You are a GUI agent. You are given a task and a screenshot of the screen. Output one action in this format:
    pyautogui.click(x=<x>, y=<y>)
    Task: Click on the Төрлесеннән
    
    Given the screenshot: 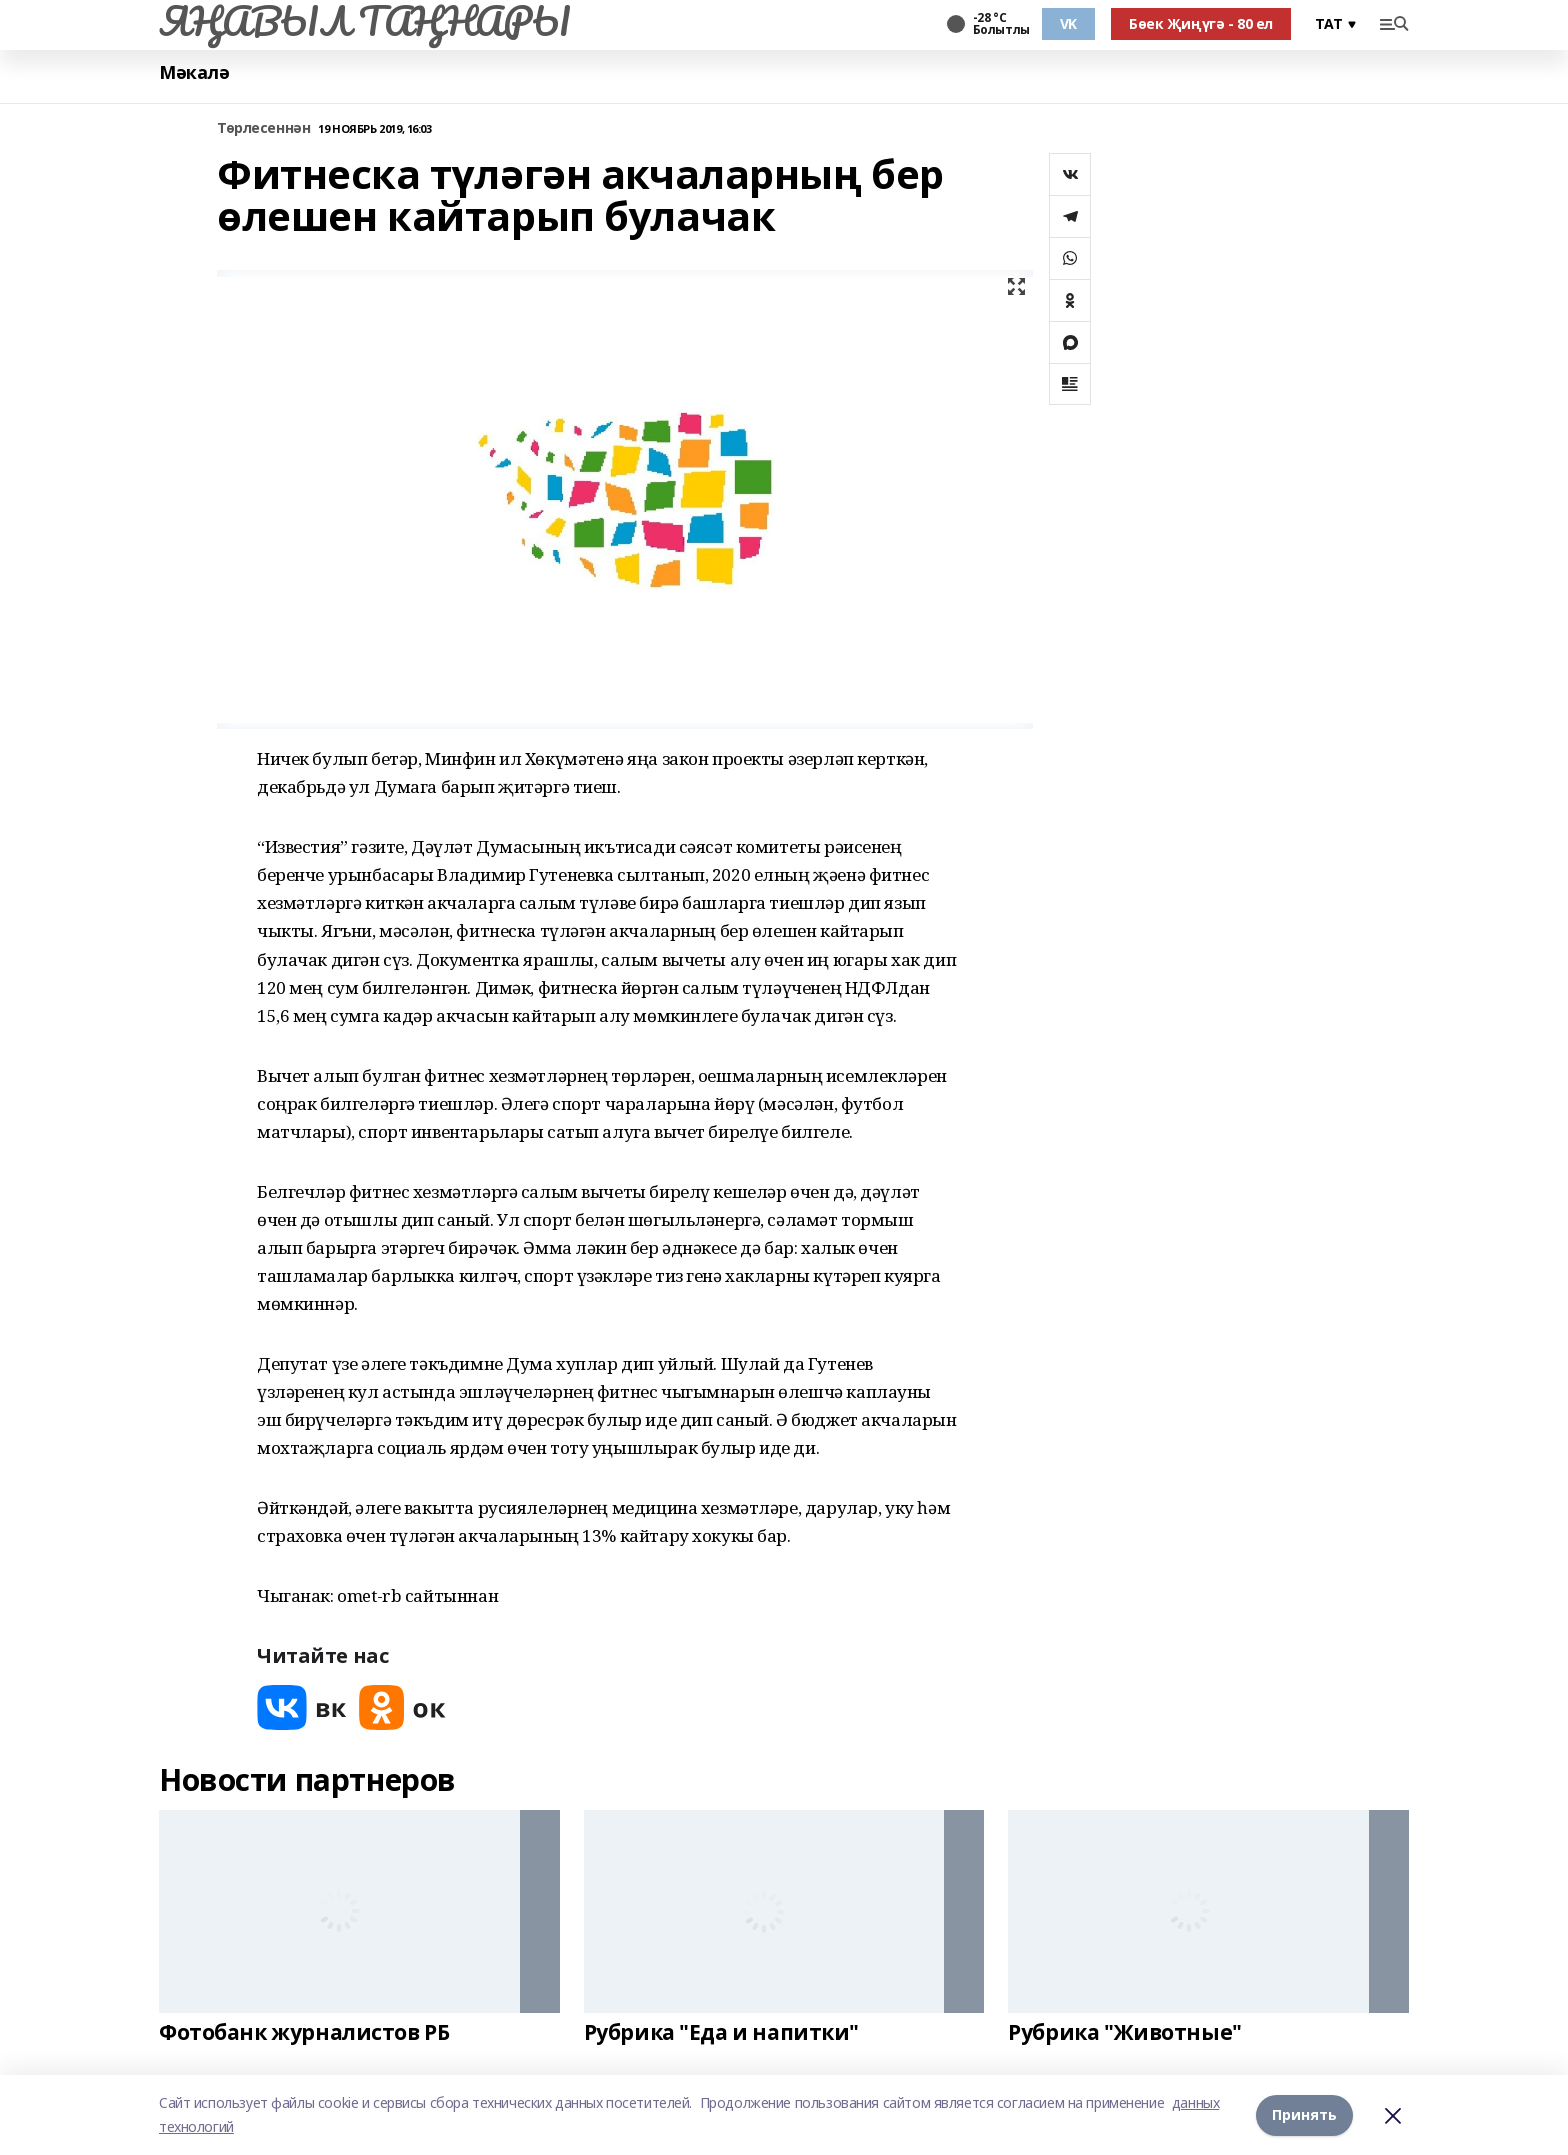 What is the action you would take?
    pyautogui.click(x=263, y=128)
    